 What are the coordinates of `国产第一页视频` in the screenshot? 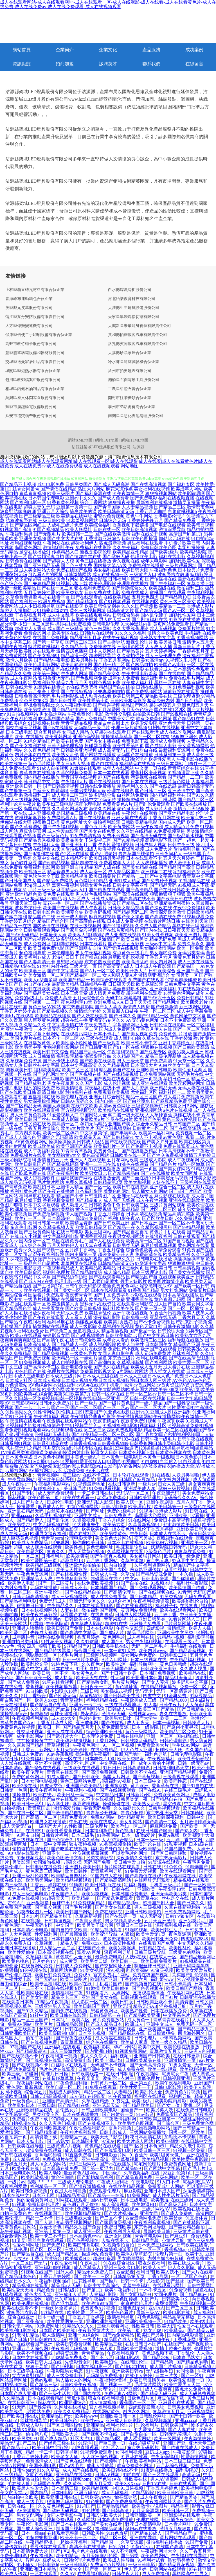 It's located at (146, 1078).